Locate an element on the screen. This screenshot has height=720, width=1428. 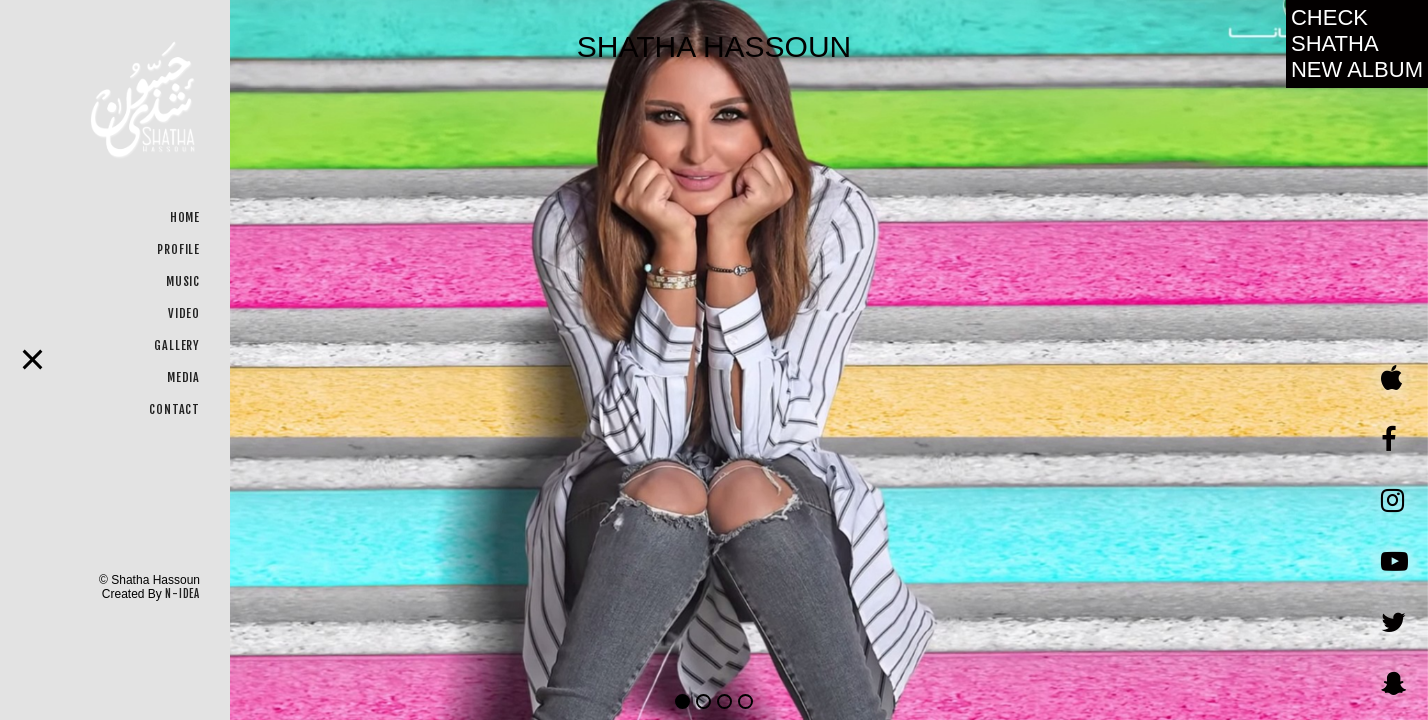
CONTACT is located at coordinates (174, 409).